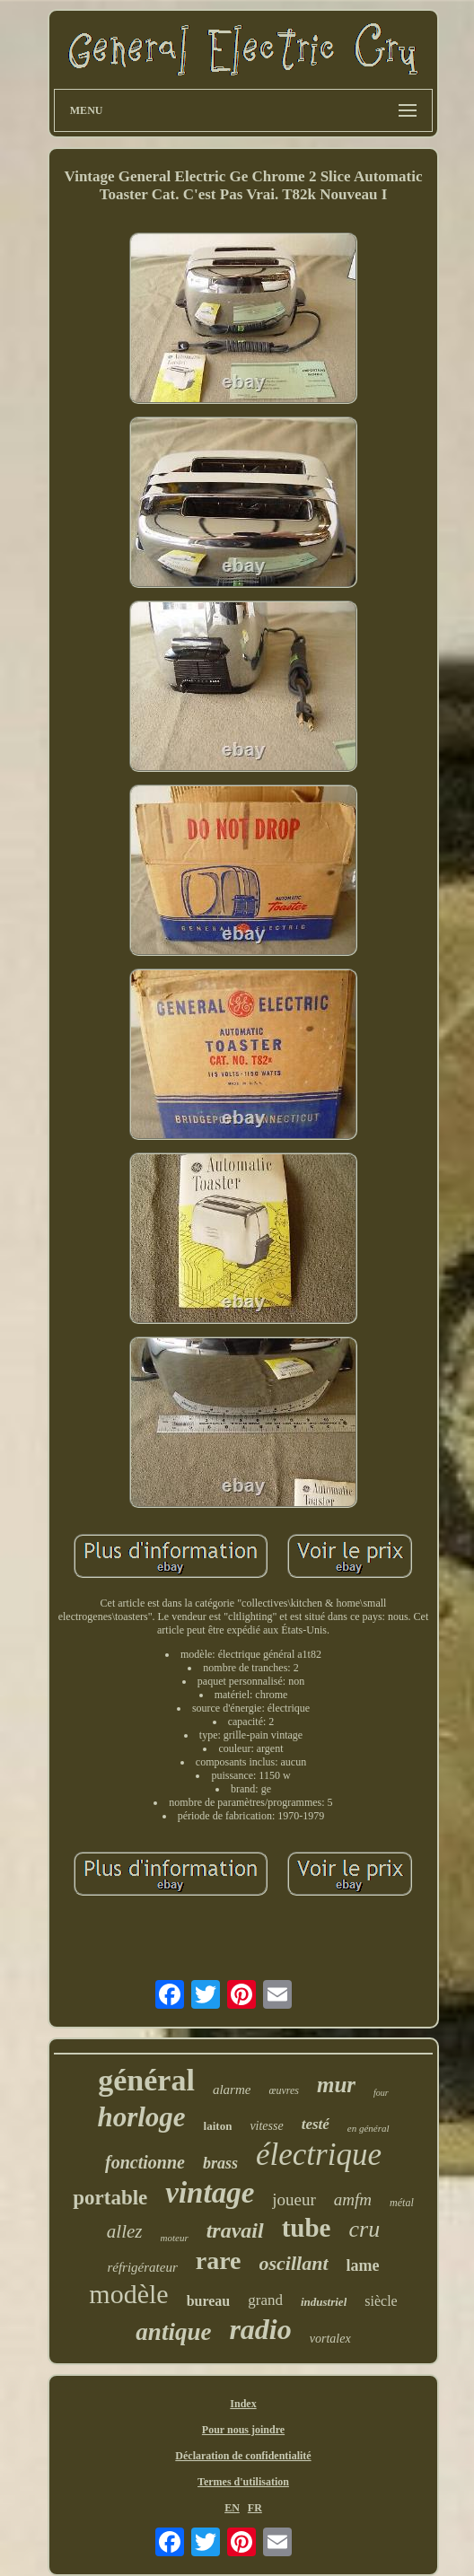 Image resolution: width=474 pixels, height=2576 pixels. Describe the element at coordinates (294, 2263) in the screenshot. I see `oscillant` at that location.